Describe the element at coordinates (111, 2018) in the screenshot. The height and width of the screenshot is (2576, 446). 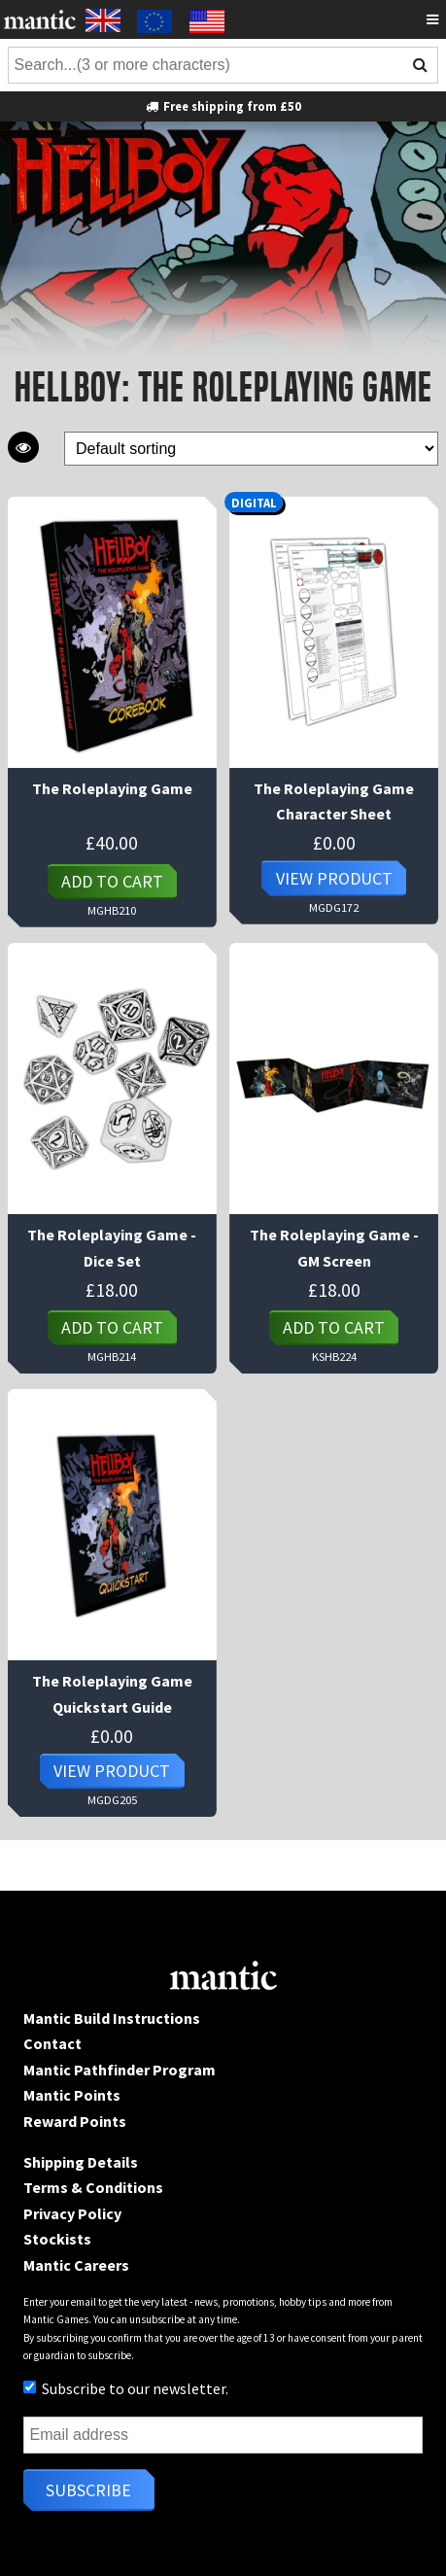
I see `Mantic Build Instructions` at that location.